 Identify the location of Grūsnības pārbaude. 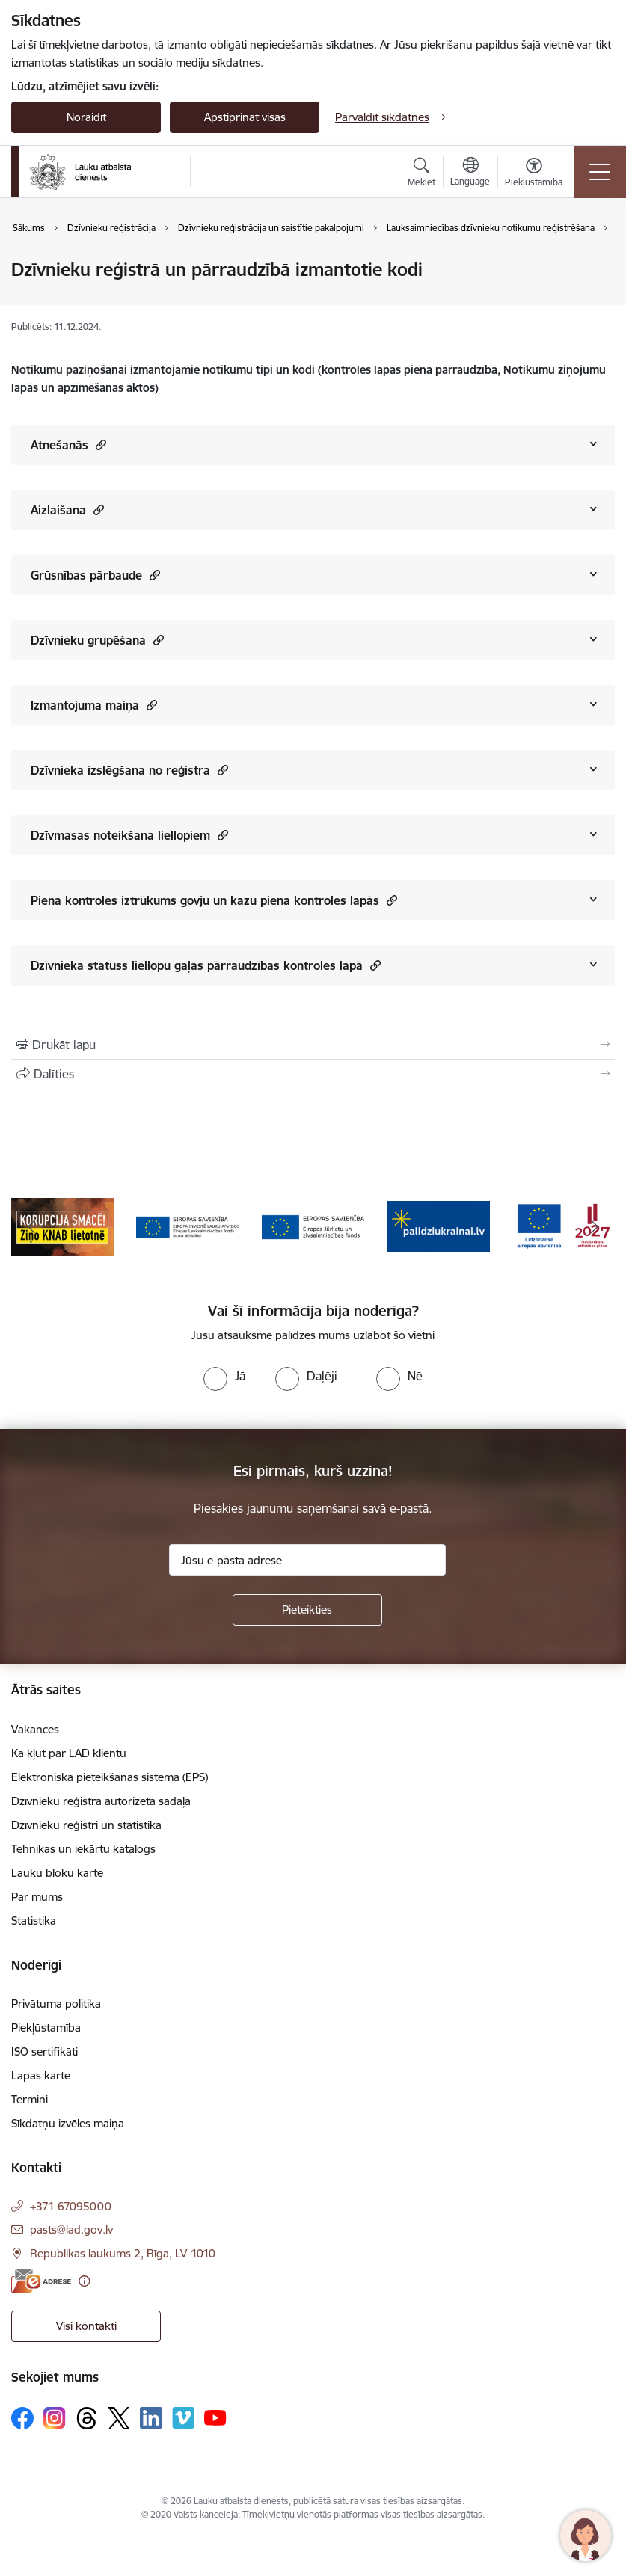
(95, 574).